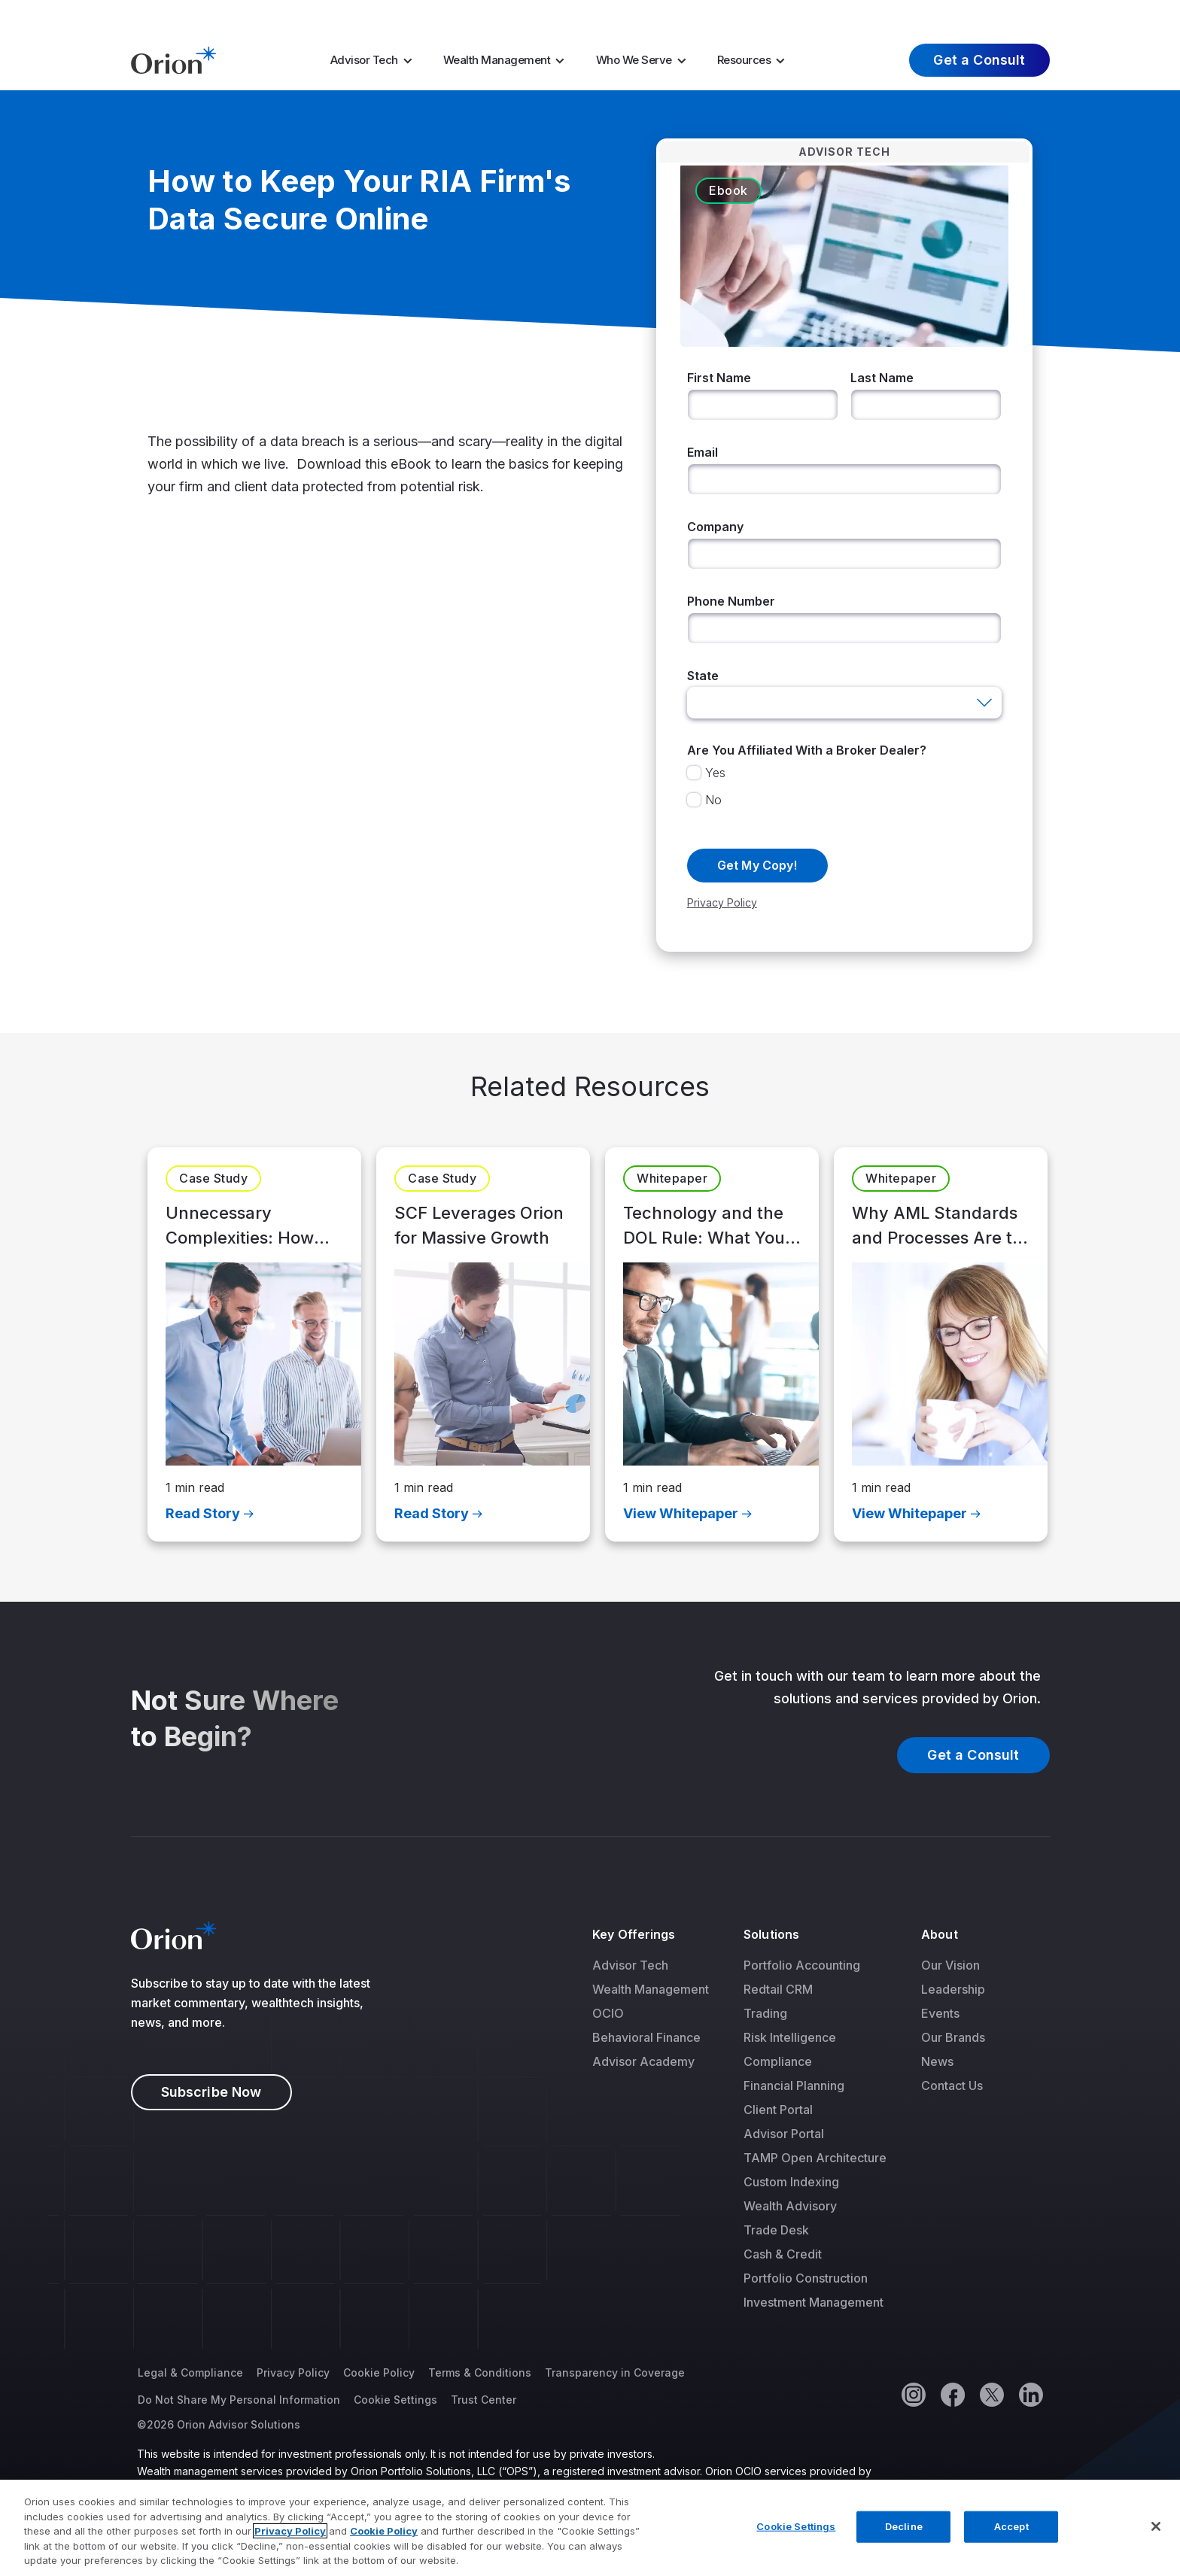  What do you see at coordinates (783, 2254) in the screenshot?
I see `Cash & Credit` at bounding box center [783, 2254].